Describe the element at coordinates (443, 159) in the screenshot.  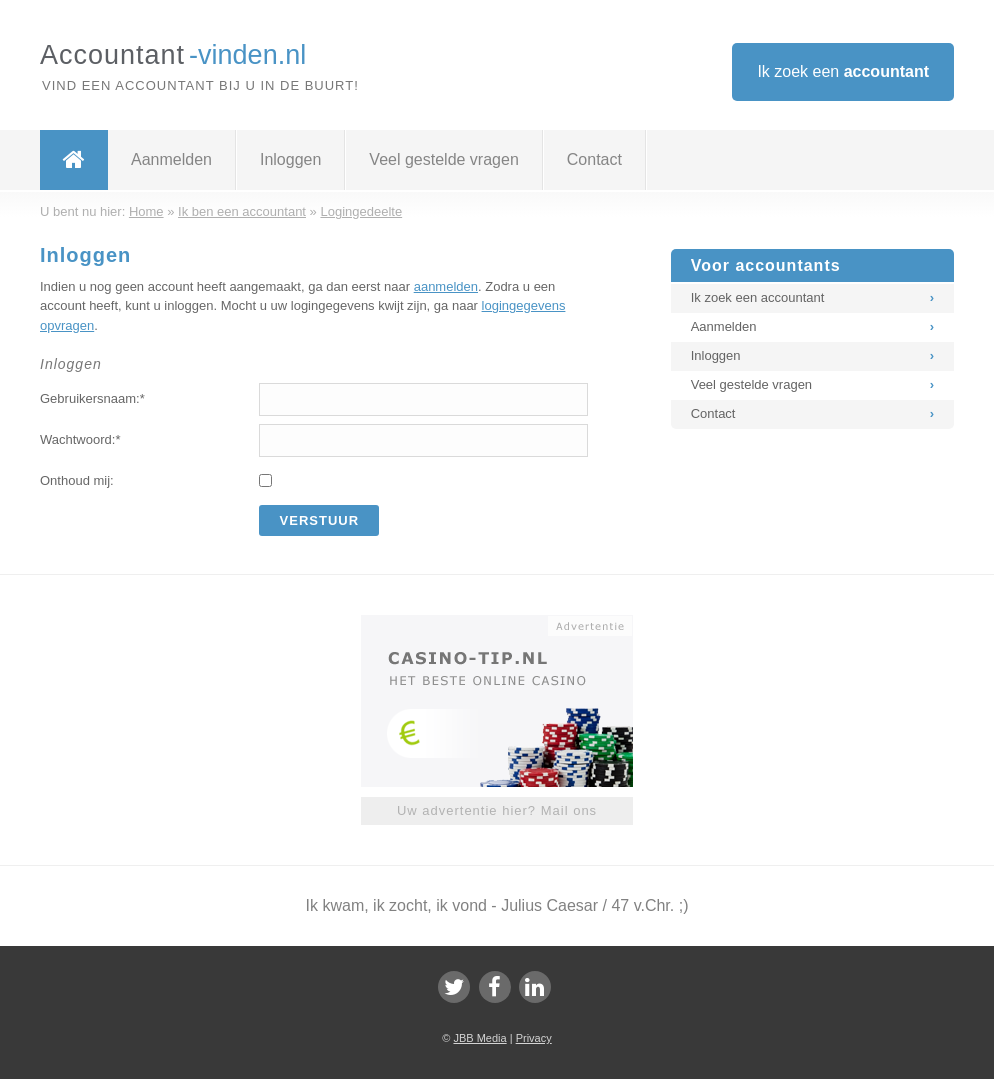
I see `Veel gestelde vragen` at that location.